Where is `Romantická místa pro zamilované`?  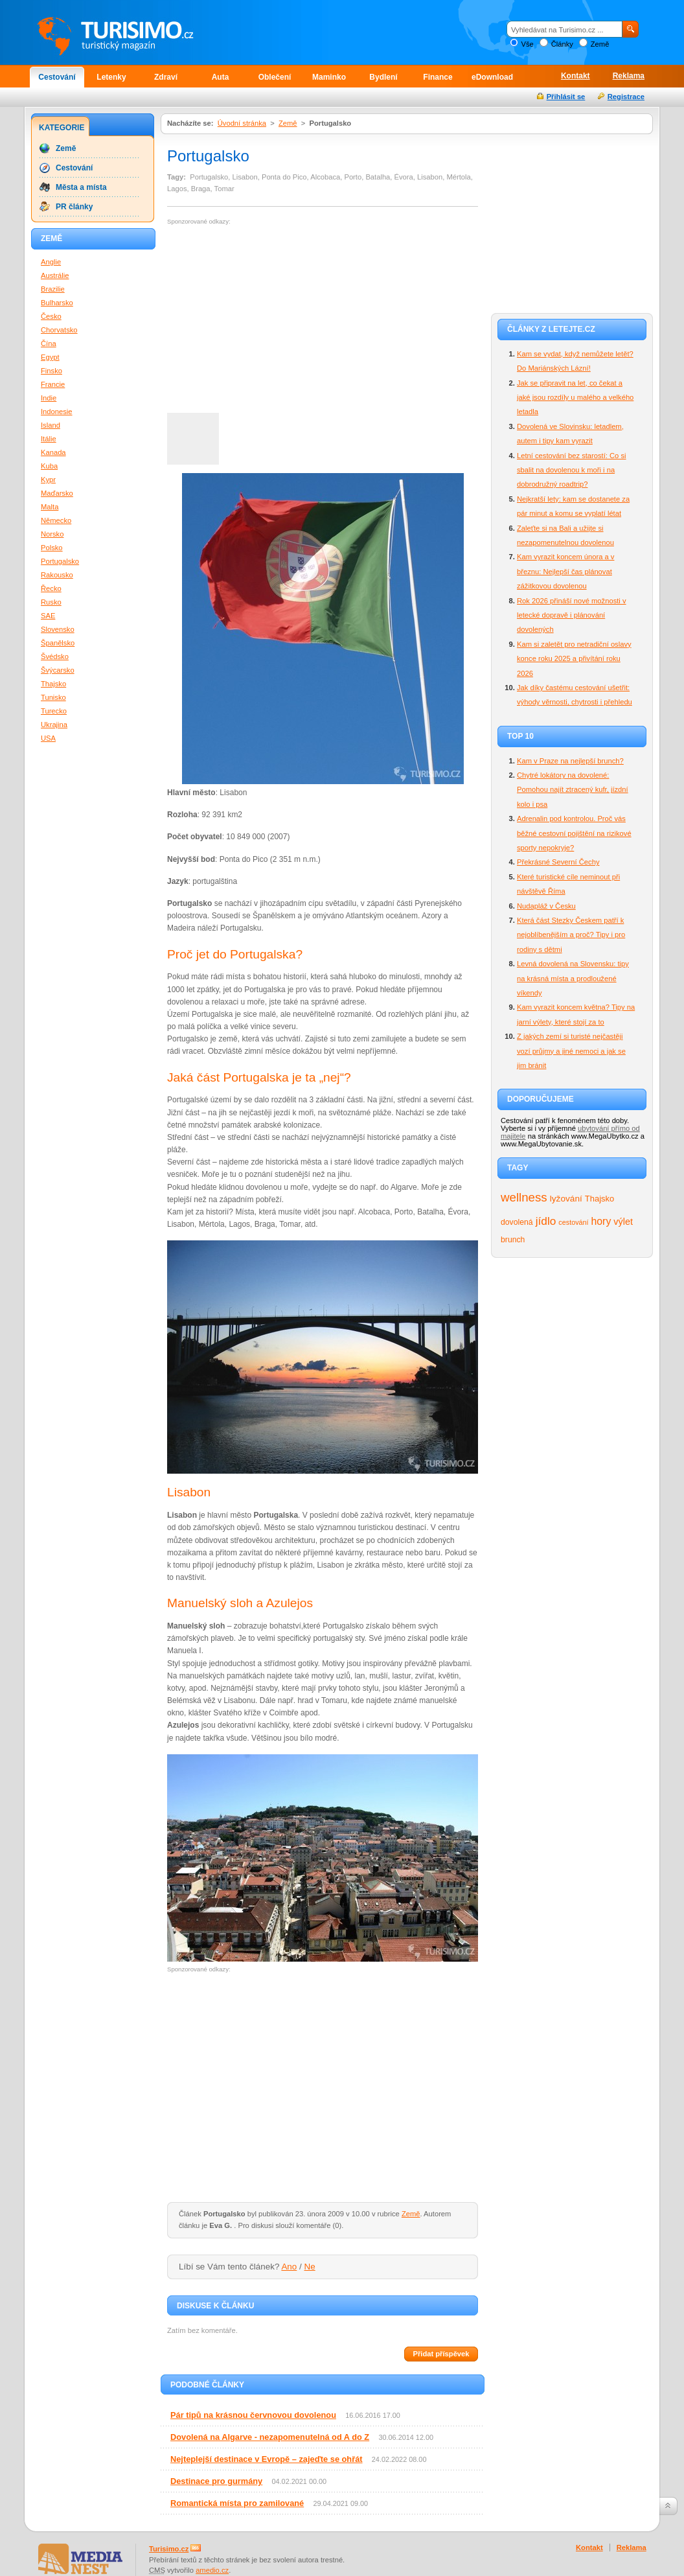 Romantická místa pro zamilované is located at coordinates (237, 2503).